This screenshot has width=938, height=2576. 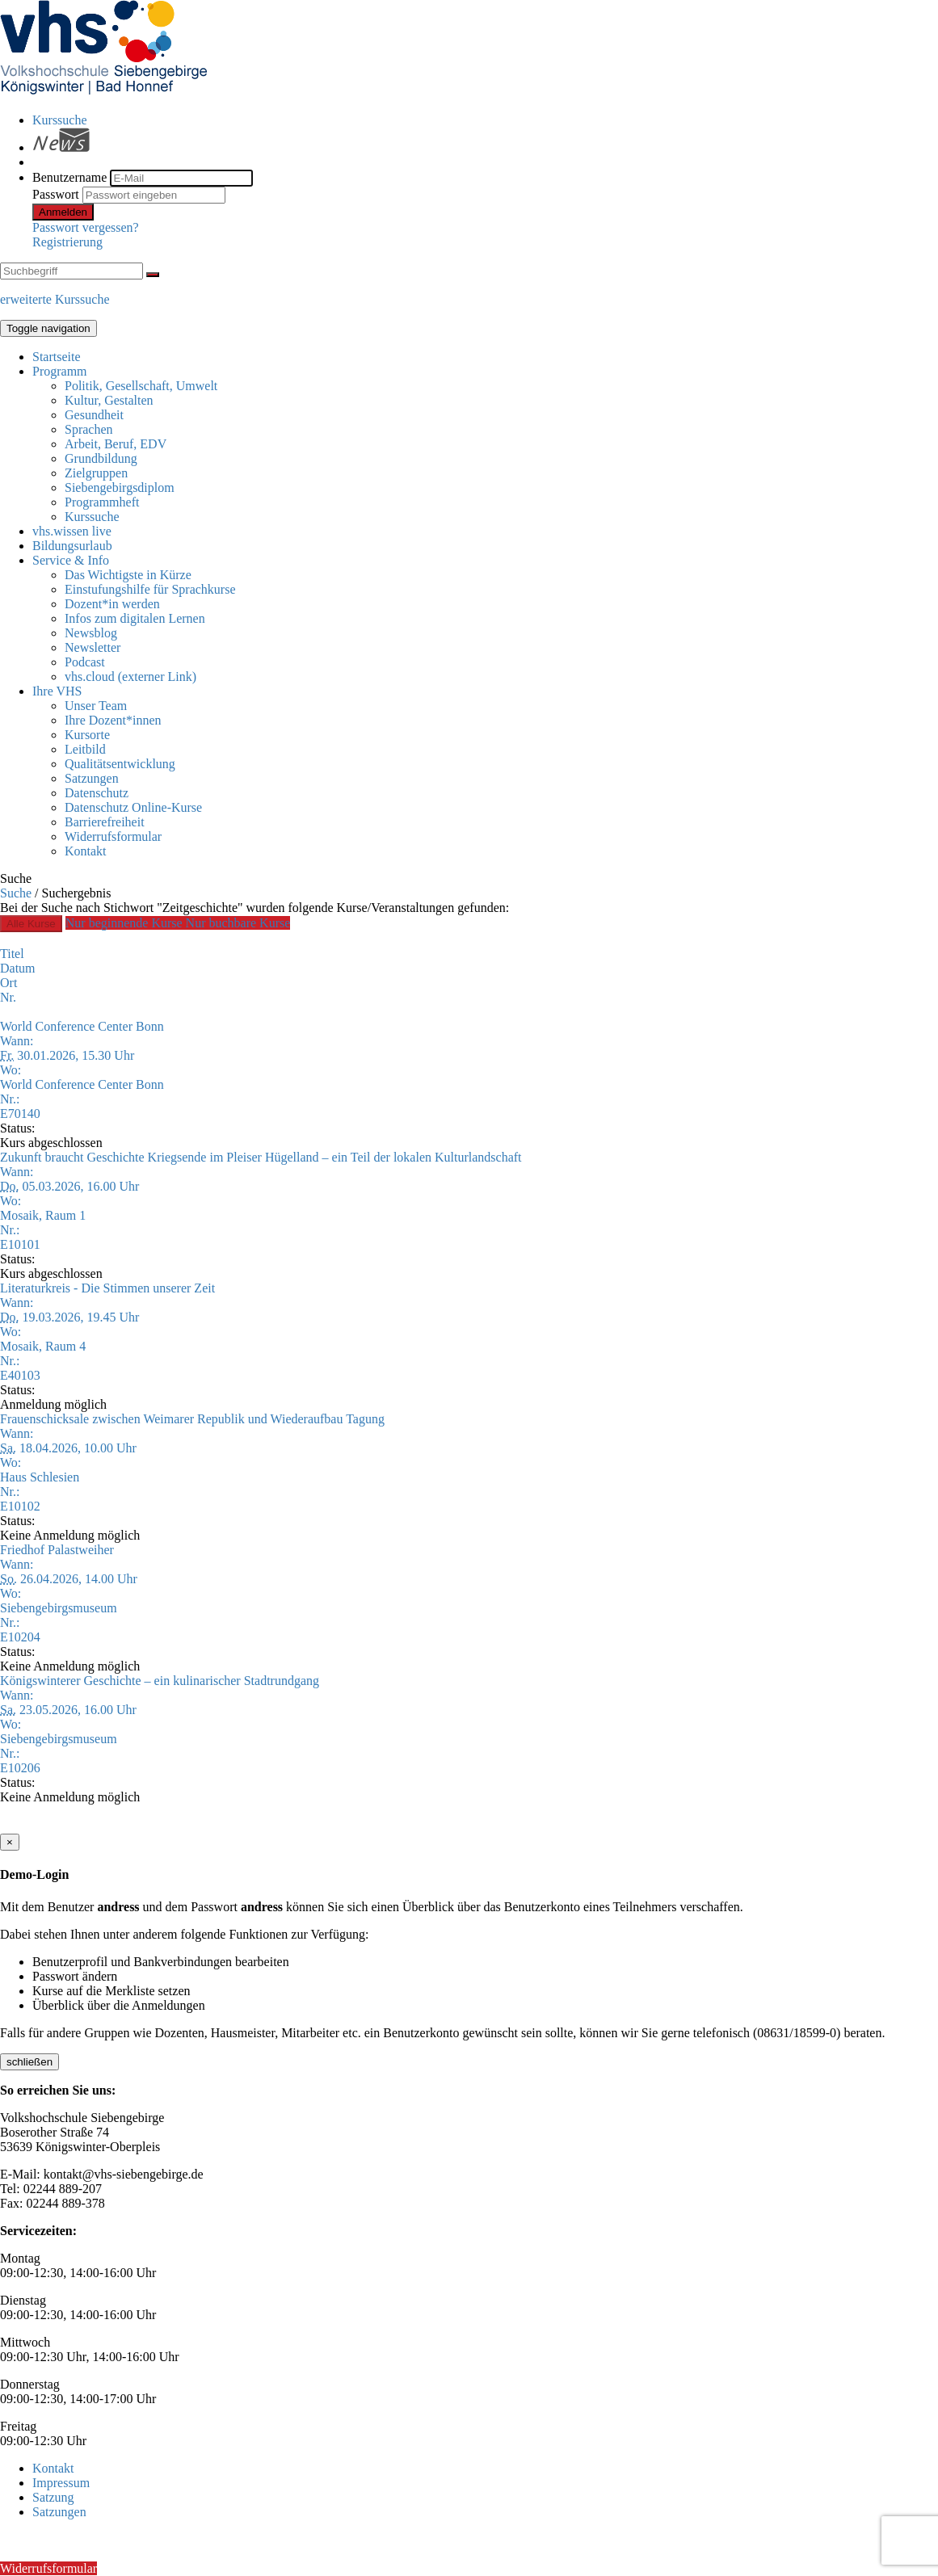 I want to click on Ihre VHS, so click(x=57, y=691).